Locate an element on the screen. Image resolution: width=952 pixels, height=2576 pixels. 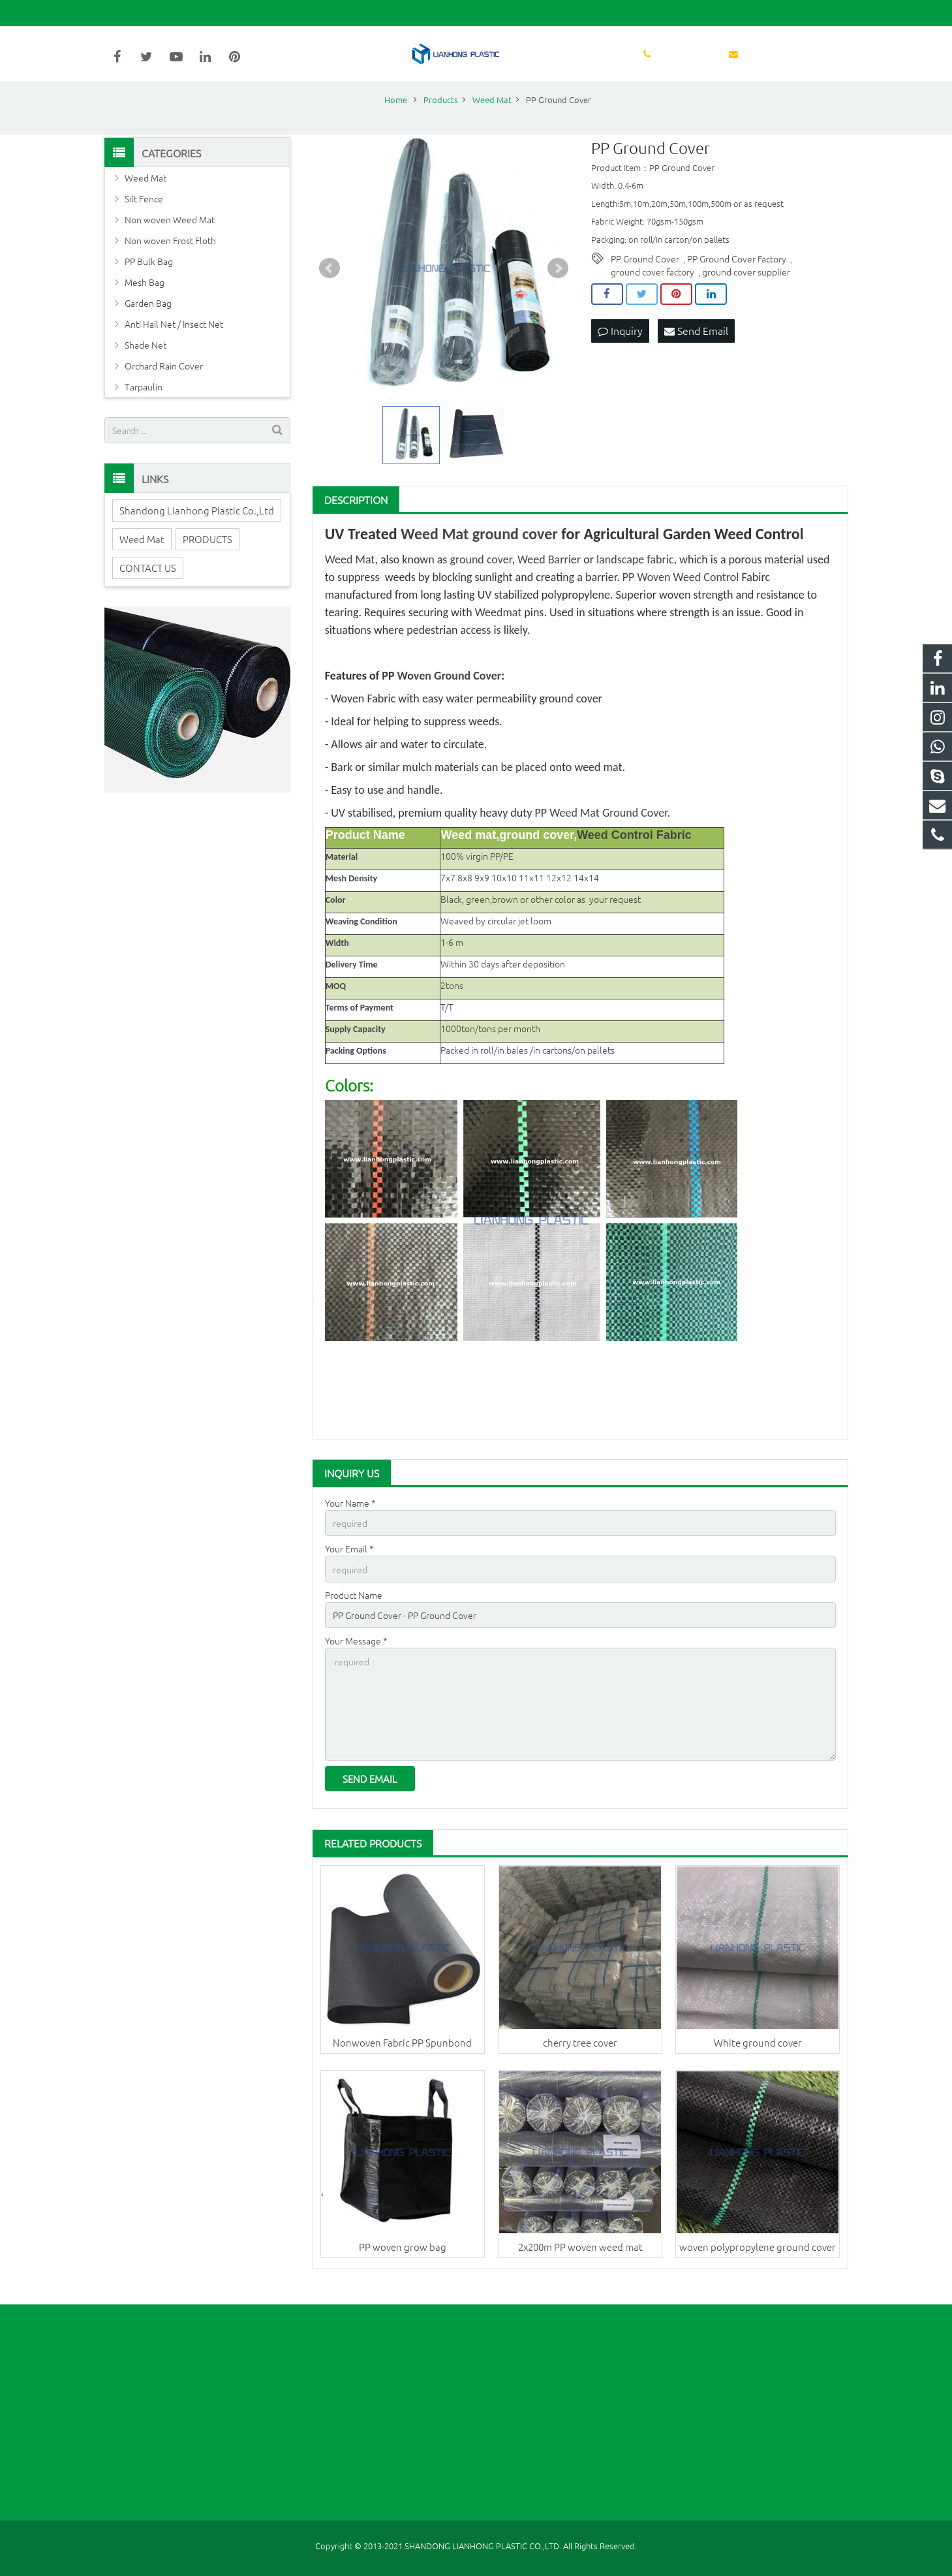
Weed Mat is located at coordinates (434, 551).